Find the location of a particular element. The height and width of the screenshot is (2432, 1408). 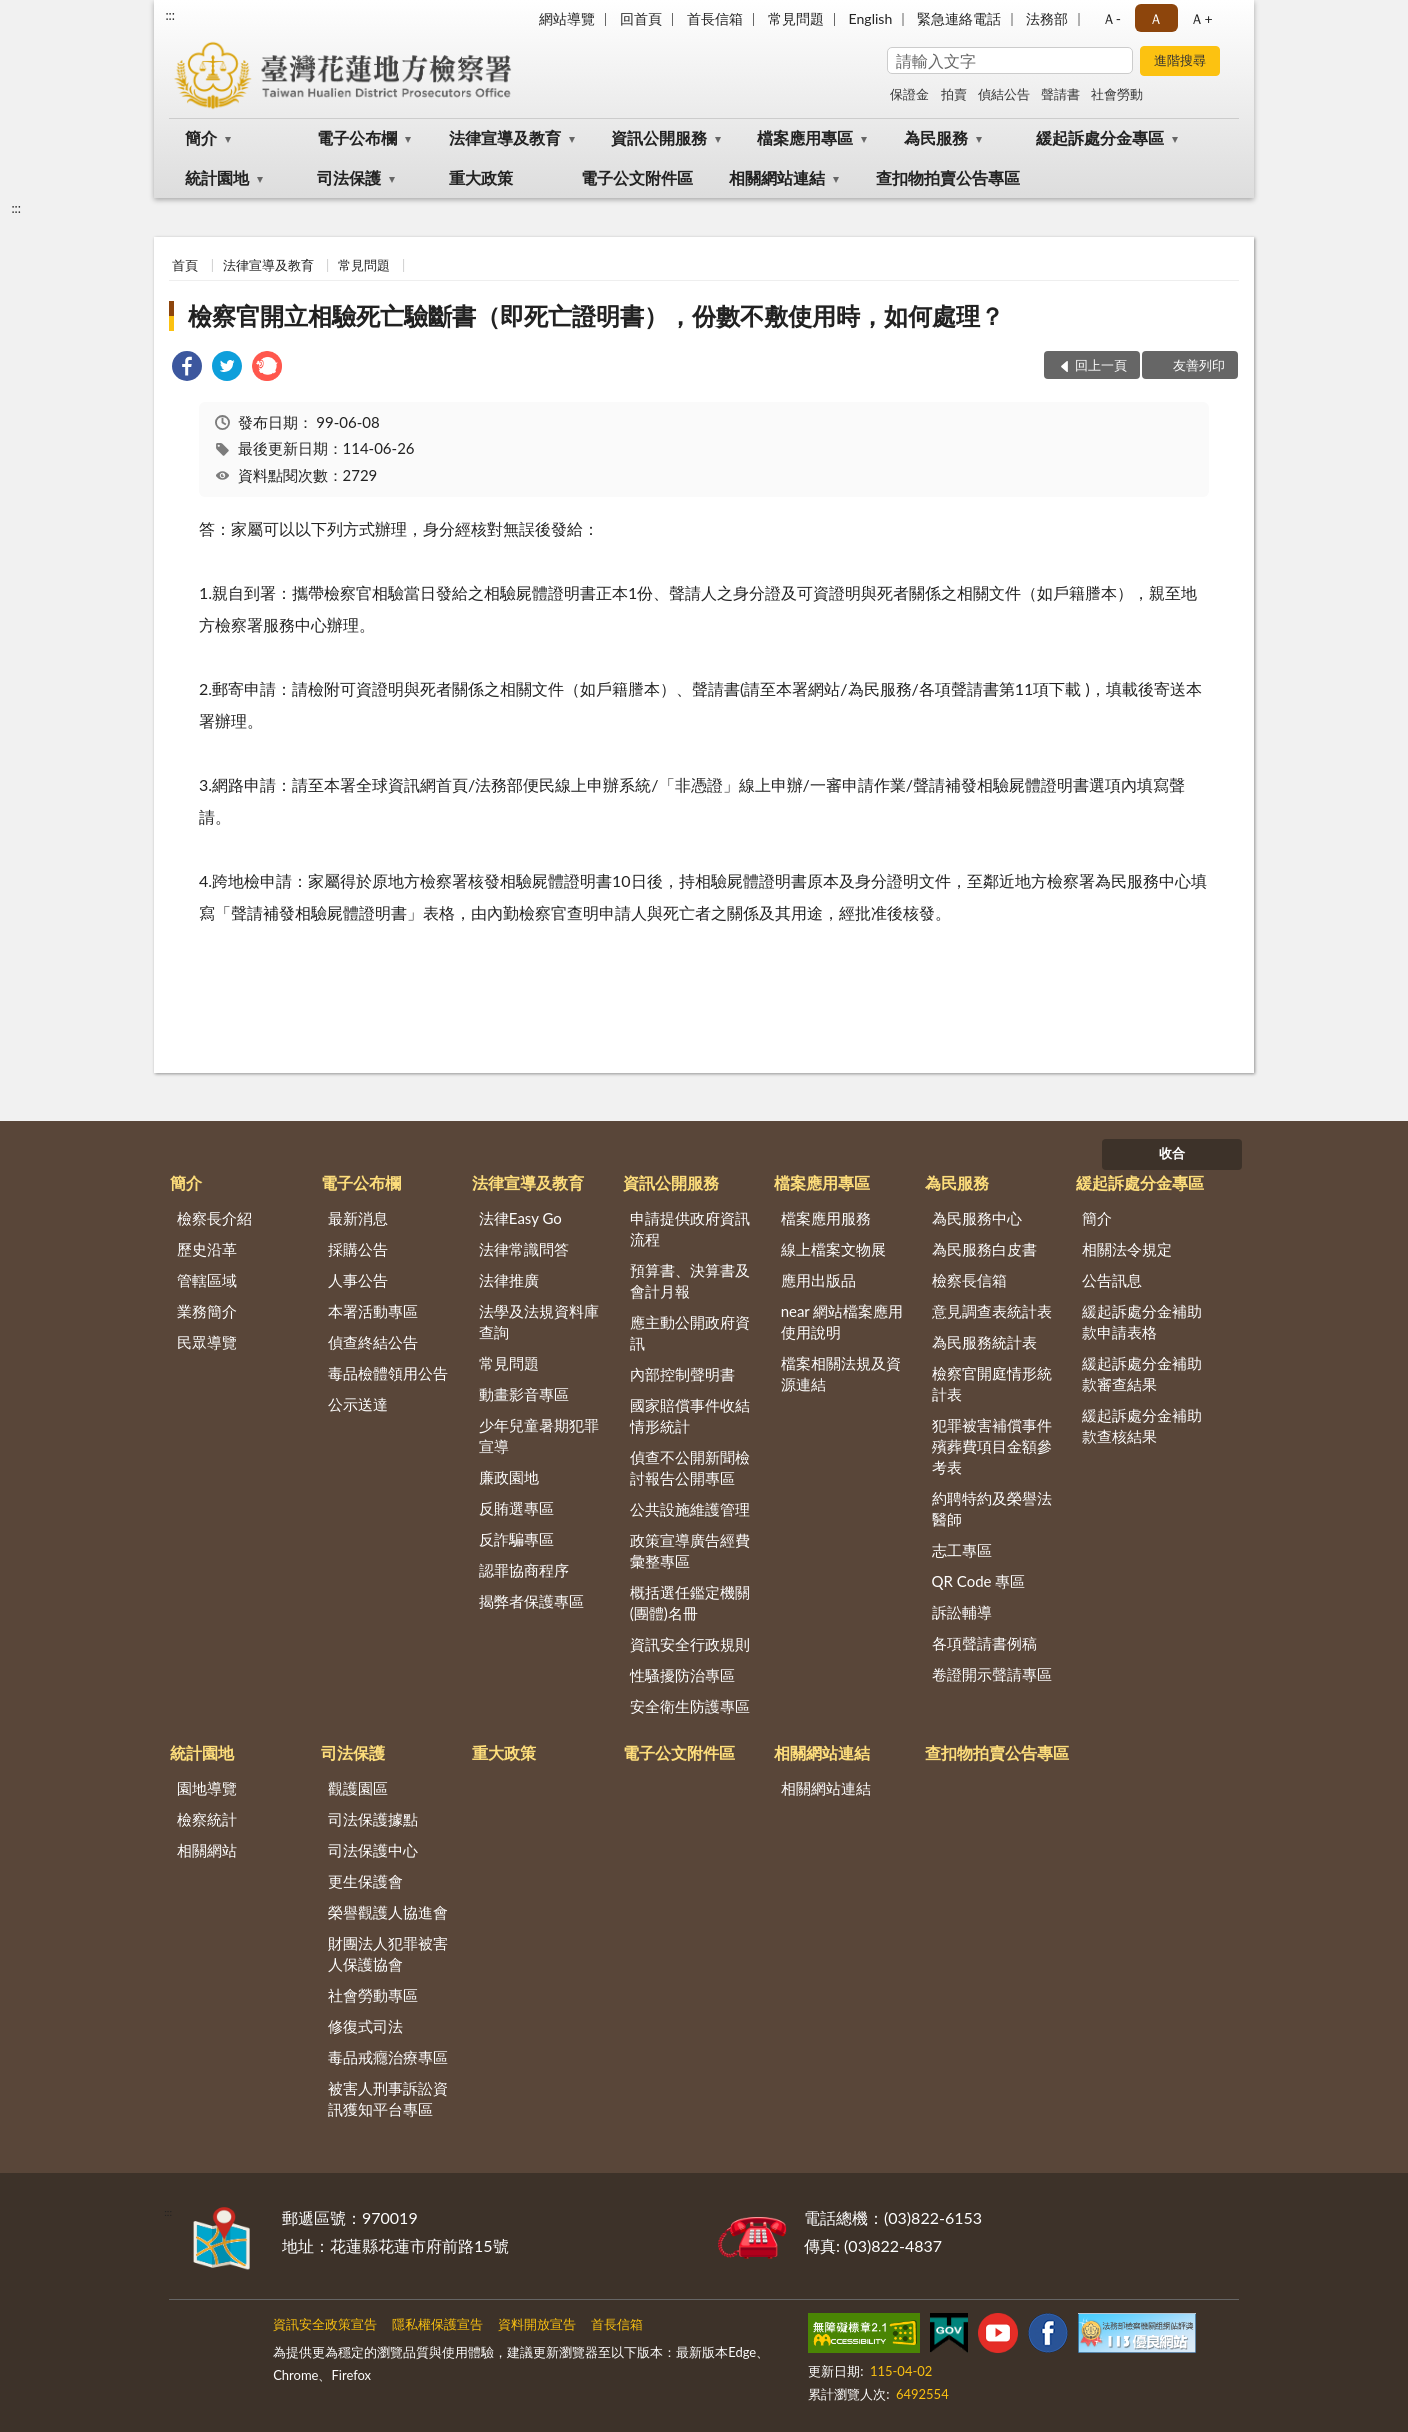

為民服務 is located at coordinates (936, 137).